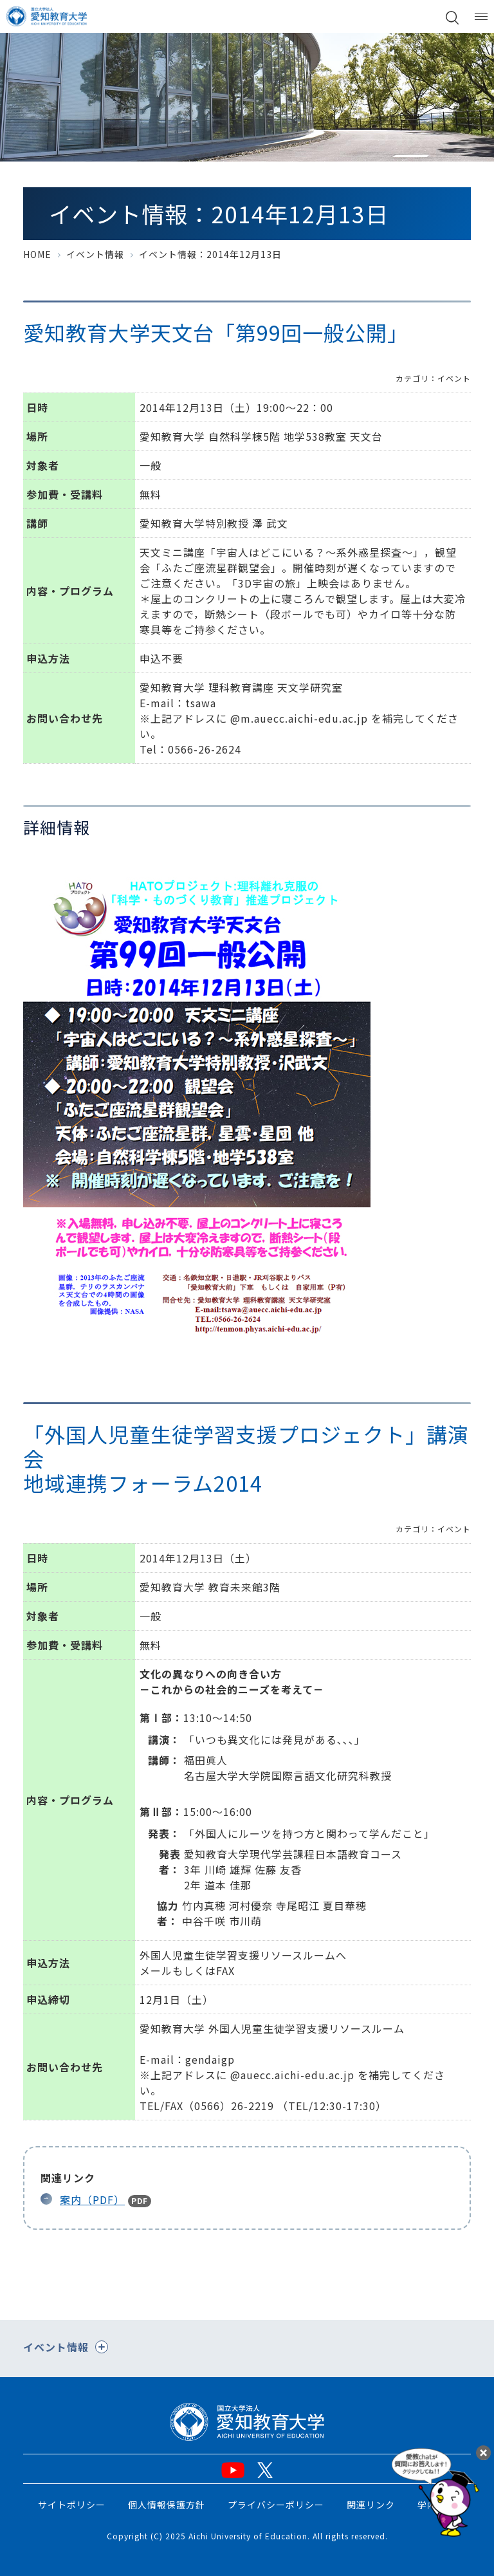 Image resolution: width=494 pixels, height=2576 pixels. Describe the element at coordinates (92, 2199) in the screenshot. I see `案内（PDF）` at that location.